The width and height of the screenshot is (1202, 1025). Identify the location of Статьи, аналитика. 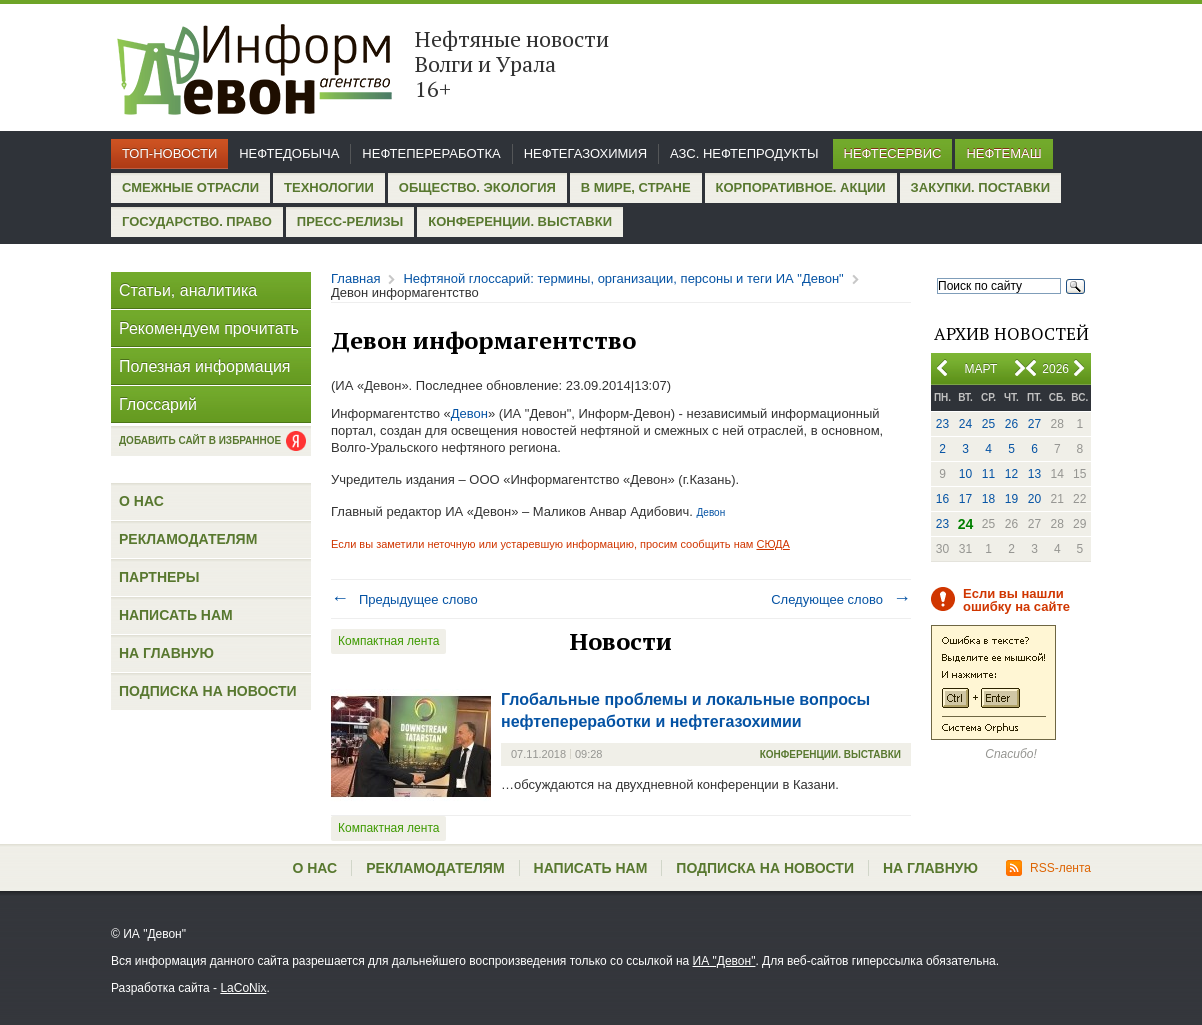
(188, 290).